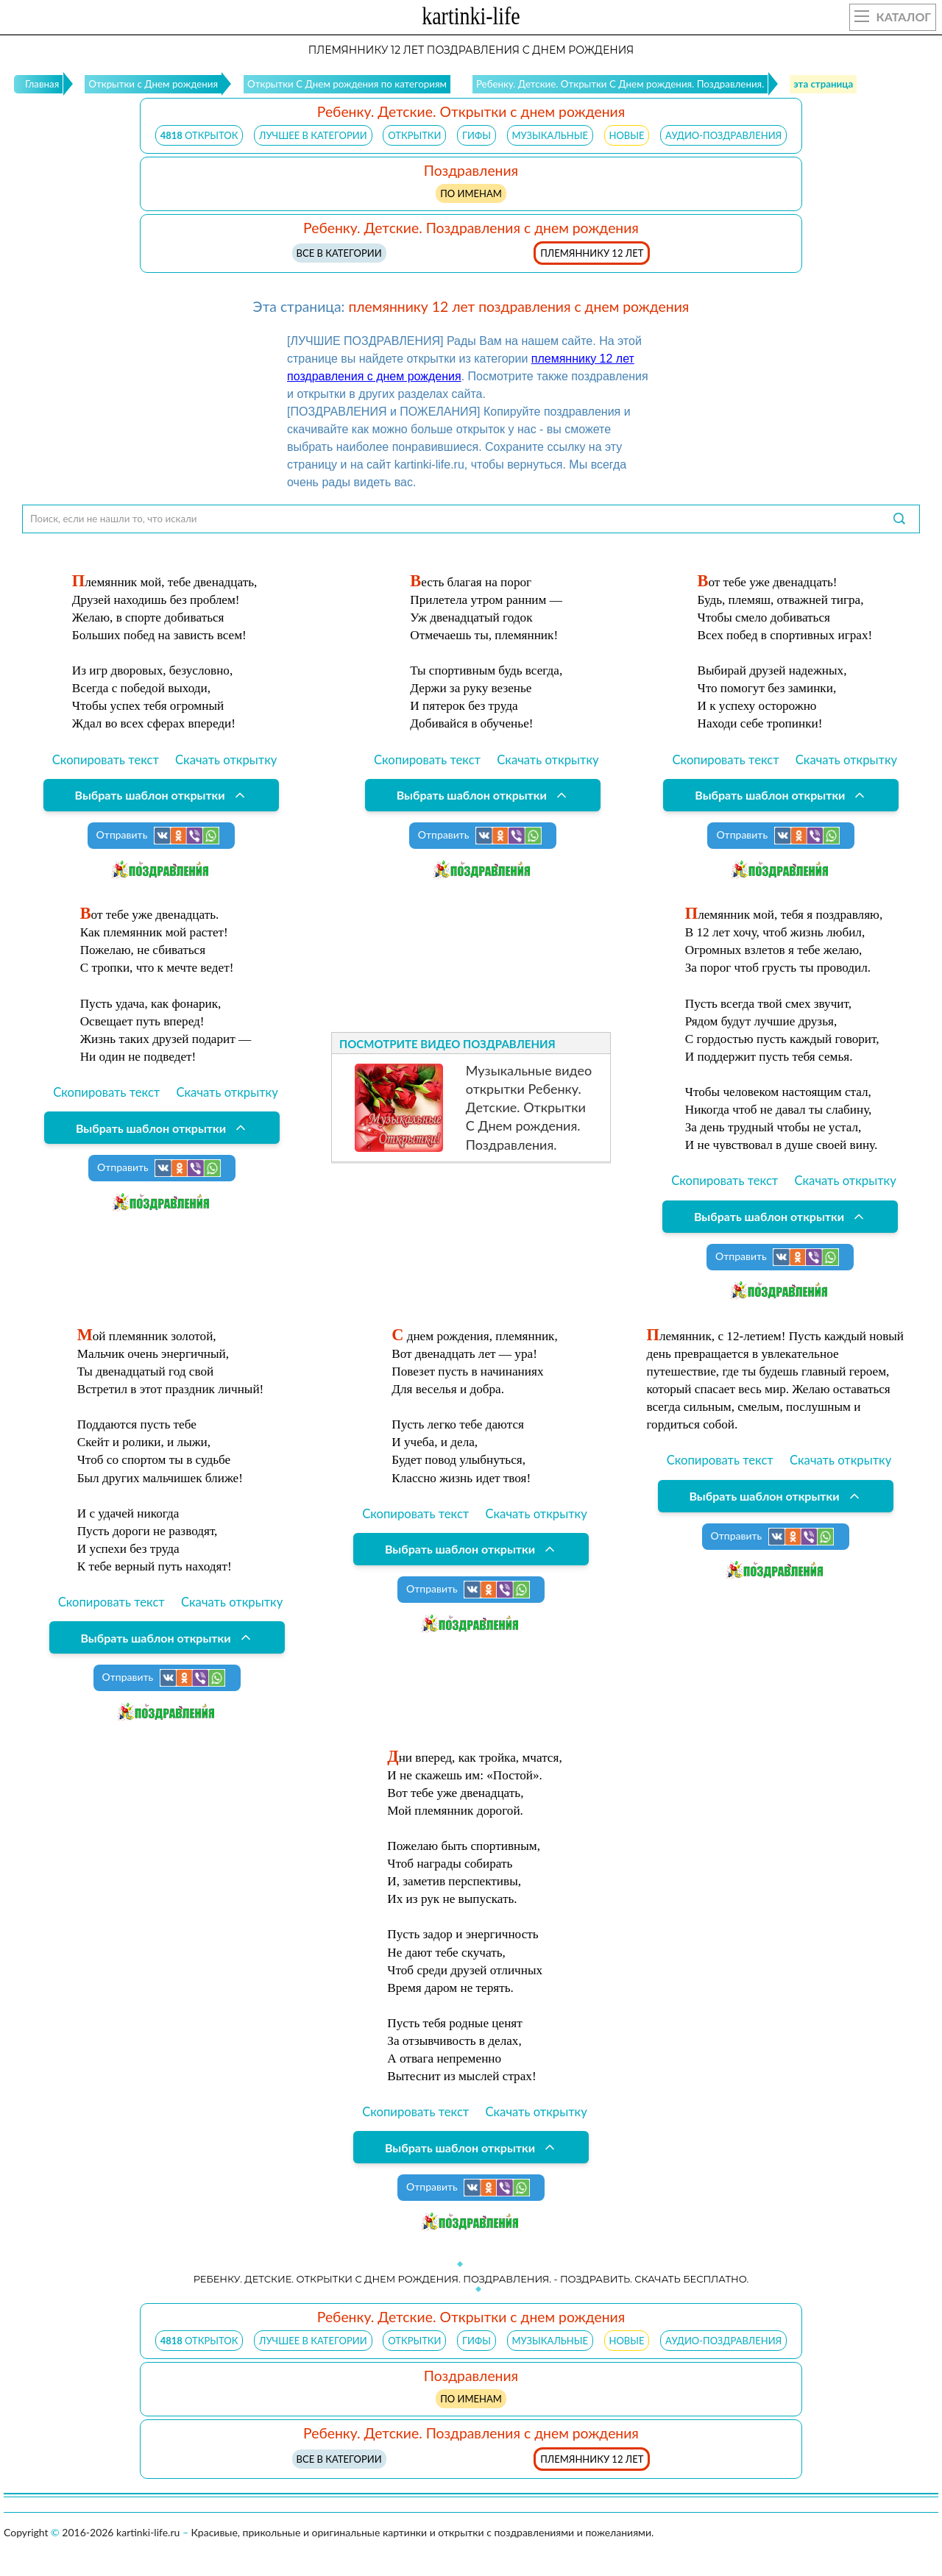  What do you see at coordinates (226, 759) in the screenshot?
I see `Скачать открытку` at bounding box center [226, 759].